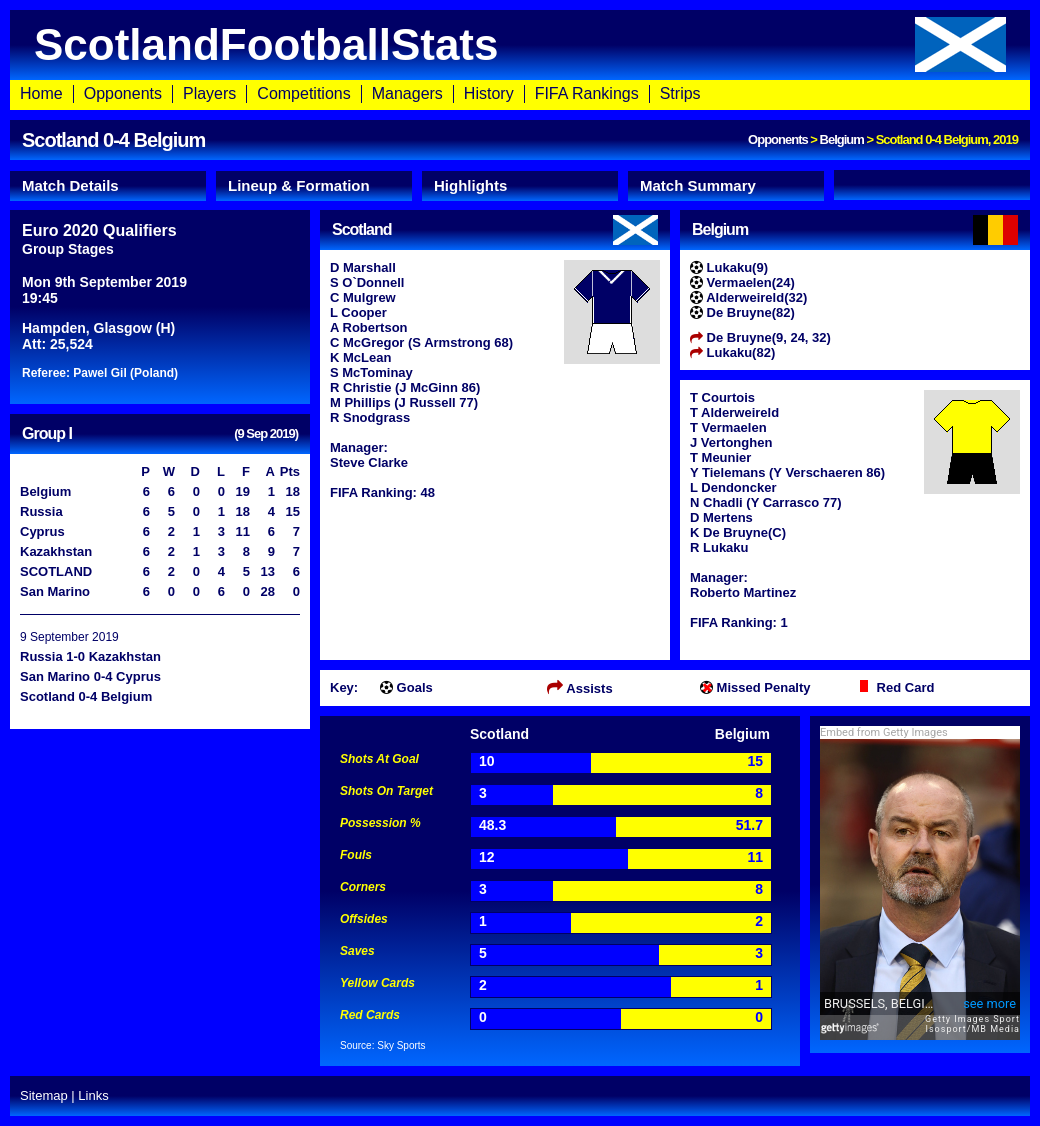  Describe the element at coordinates (303, 93) in the screenshot. I see `Competitions` at that location.